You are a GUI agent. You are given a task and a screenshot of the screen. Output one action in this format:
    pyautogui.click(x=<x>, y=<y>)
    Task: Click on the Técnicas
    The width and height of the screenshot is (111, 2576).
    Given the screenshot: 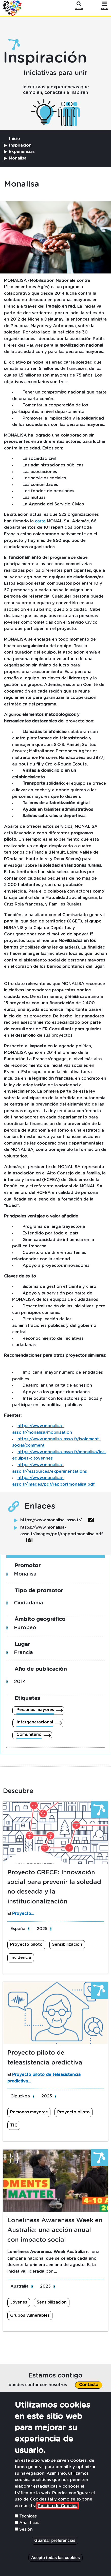 What is the action you would take?
    pyautogui.click(x=28, y=2516)
    